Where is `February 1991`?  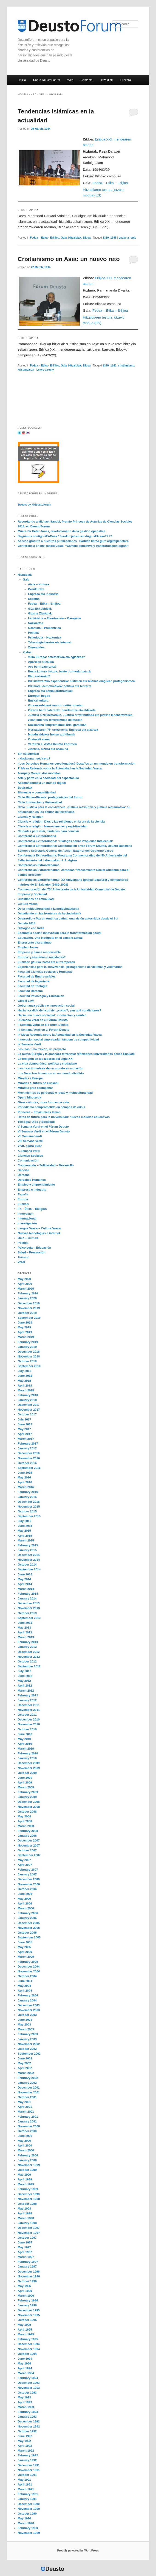
February 1991 is located at coordinates (28, 2494).